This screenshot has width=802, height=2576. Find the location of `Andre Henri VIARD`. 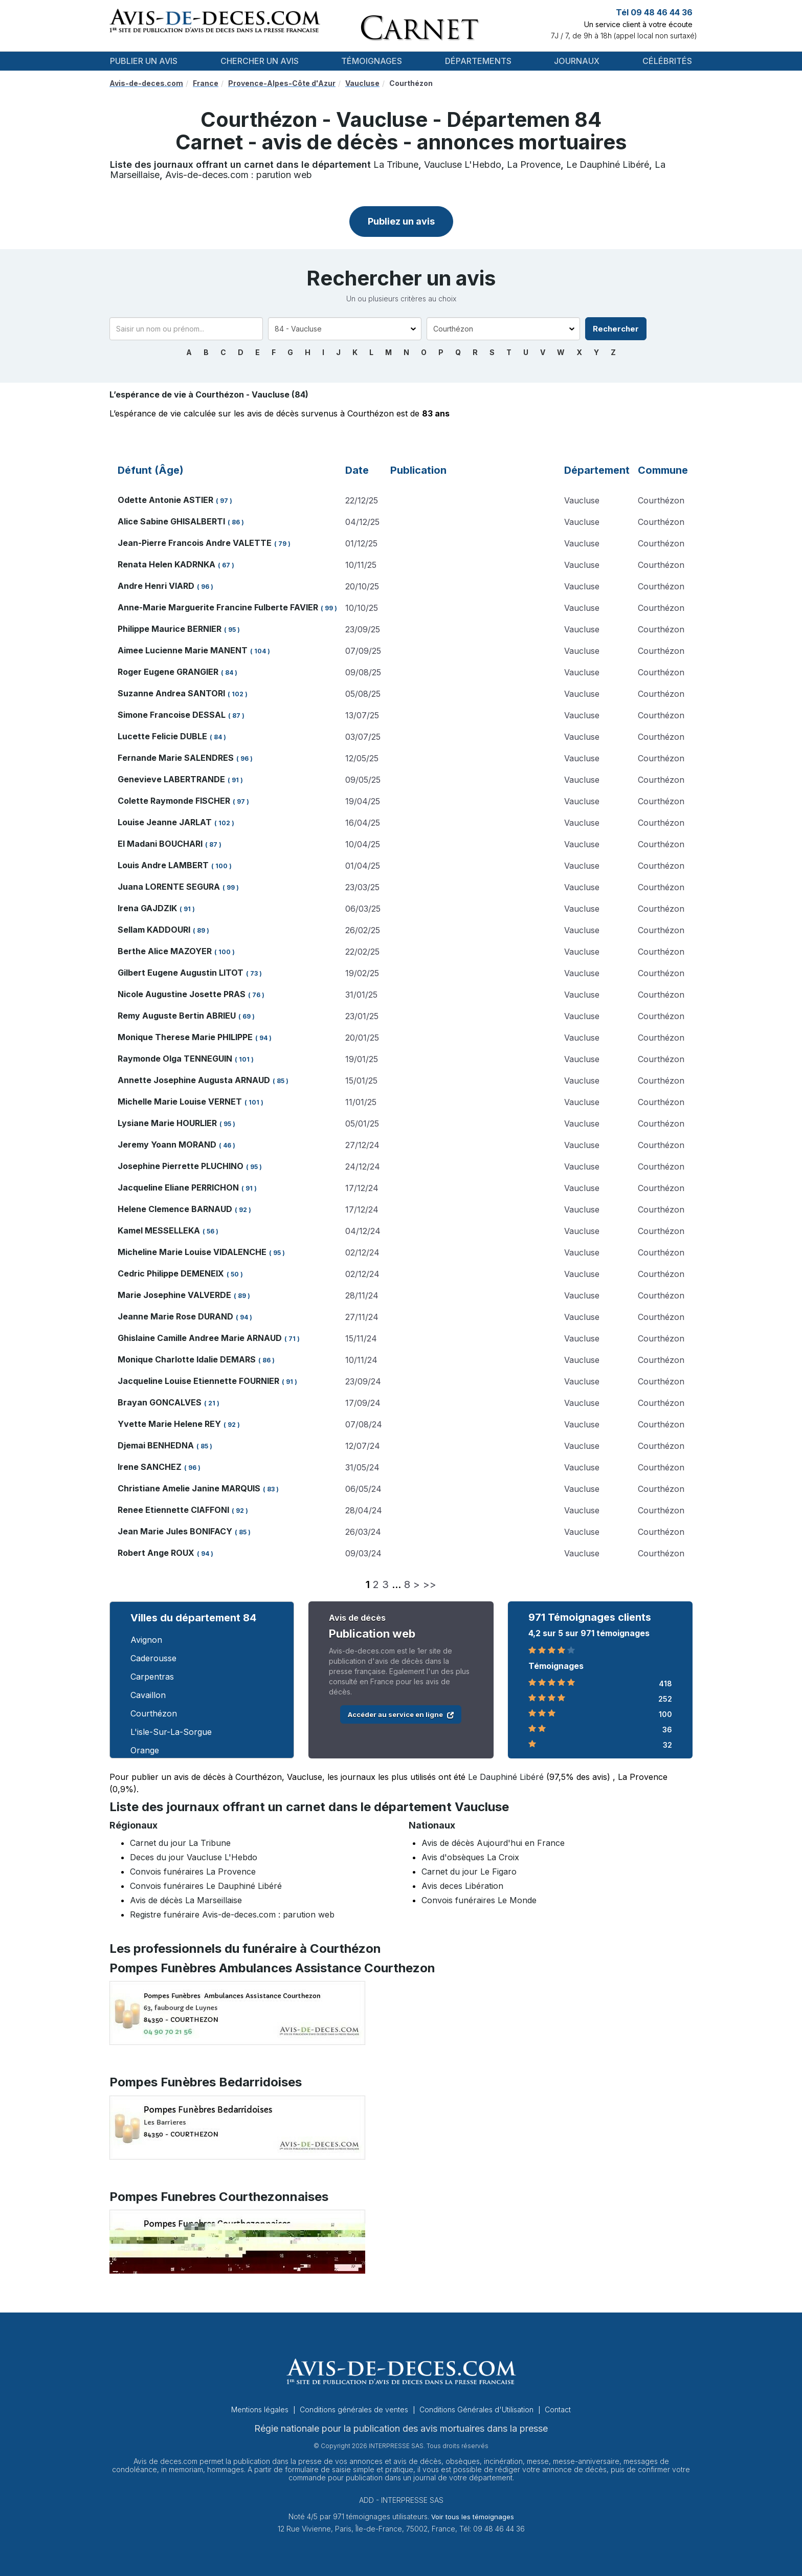

Andre Henri VIARD is located at coordinates (156, 586).